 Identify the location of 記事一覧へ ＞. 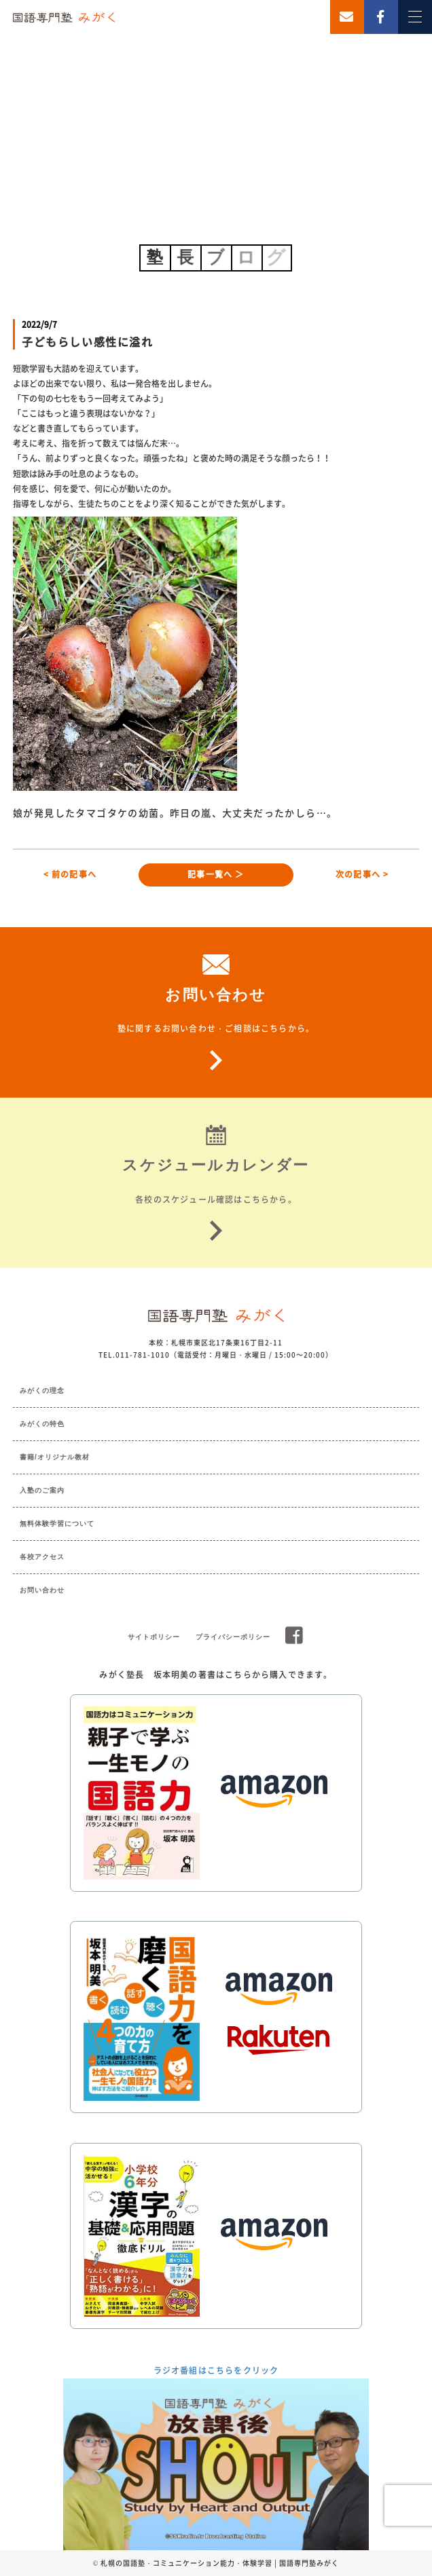
(215, 874).